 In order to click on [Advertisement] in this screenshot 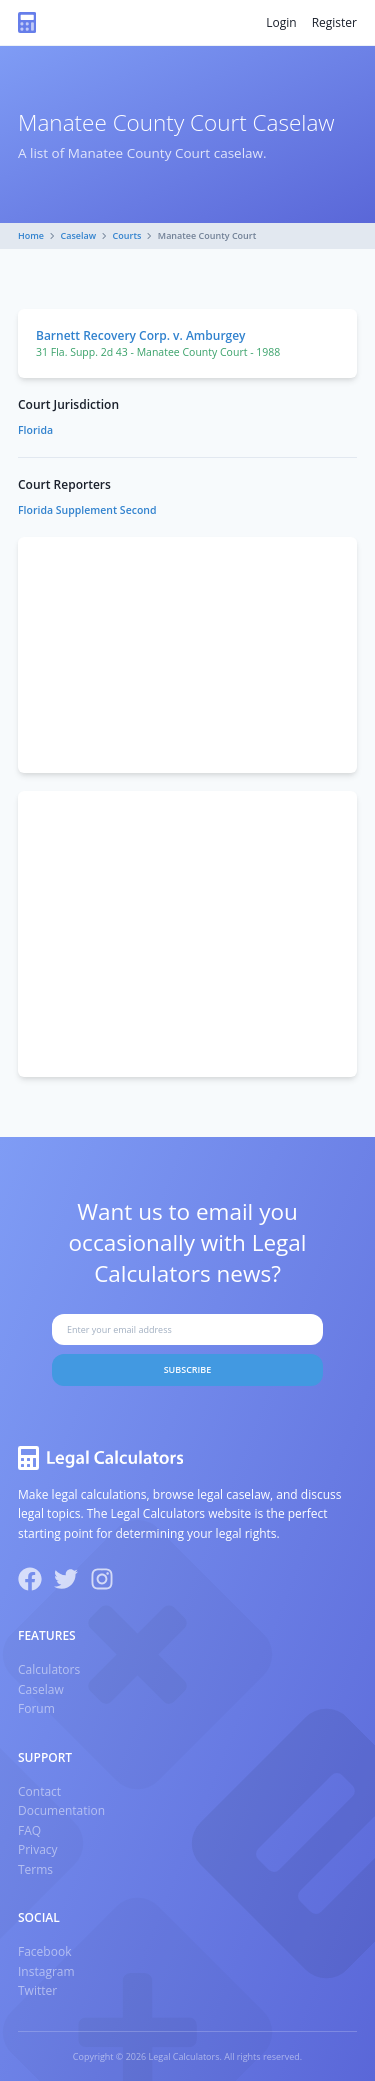, I will do `click(187, 655)`.